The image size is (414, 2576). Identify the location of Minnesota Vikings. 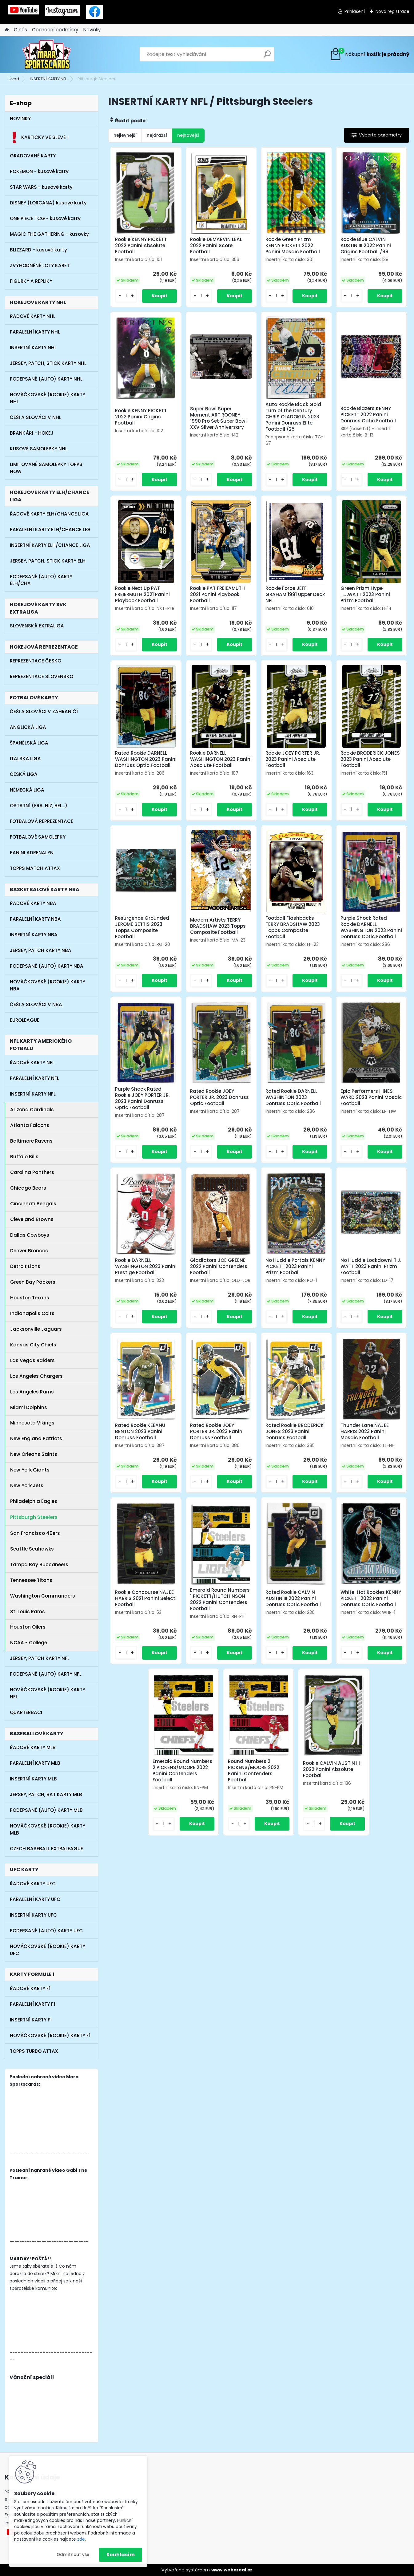
(32, 1423).